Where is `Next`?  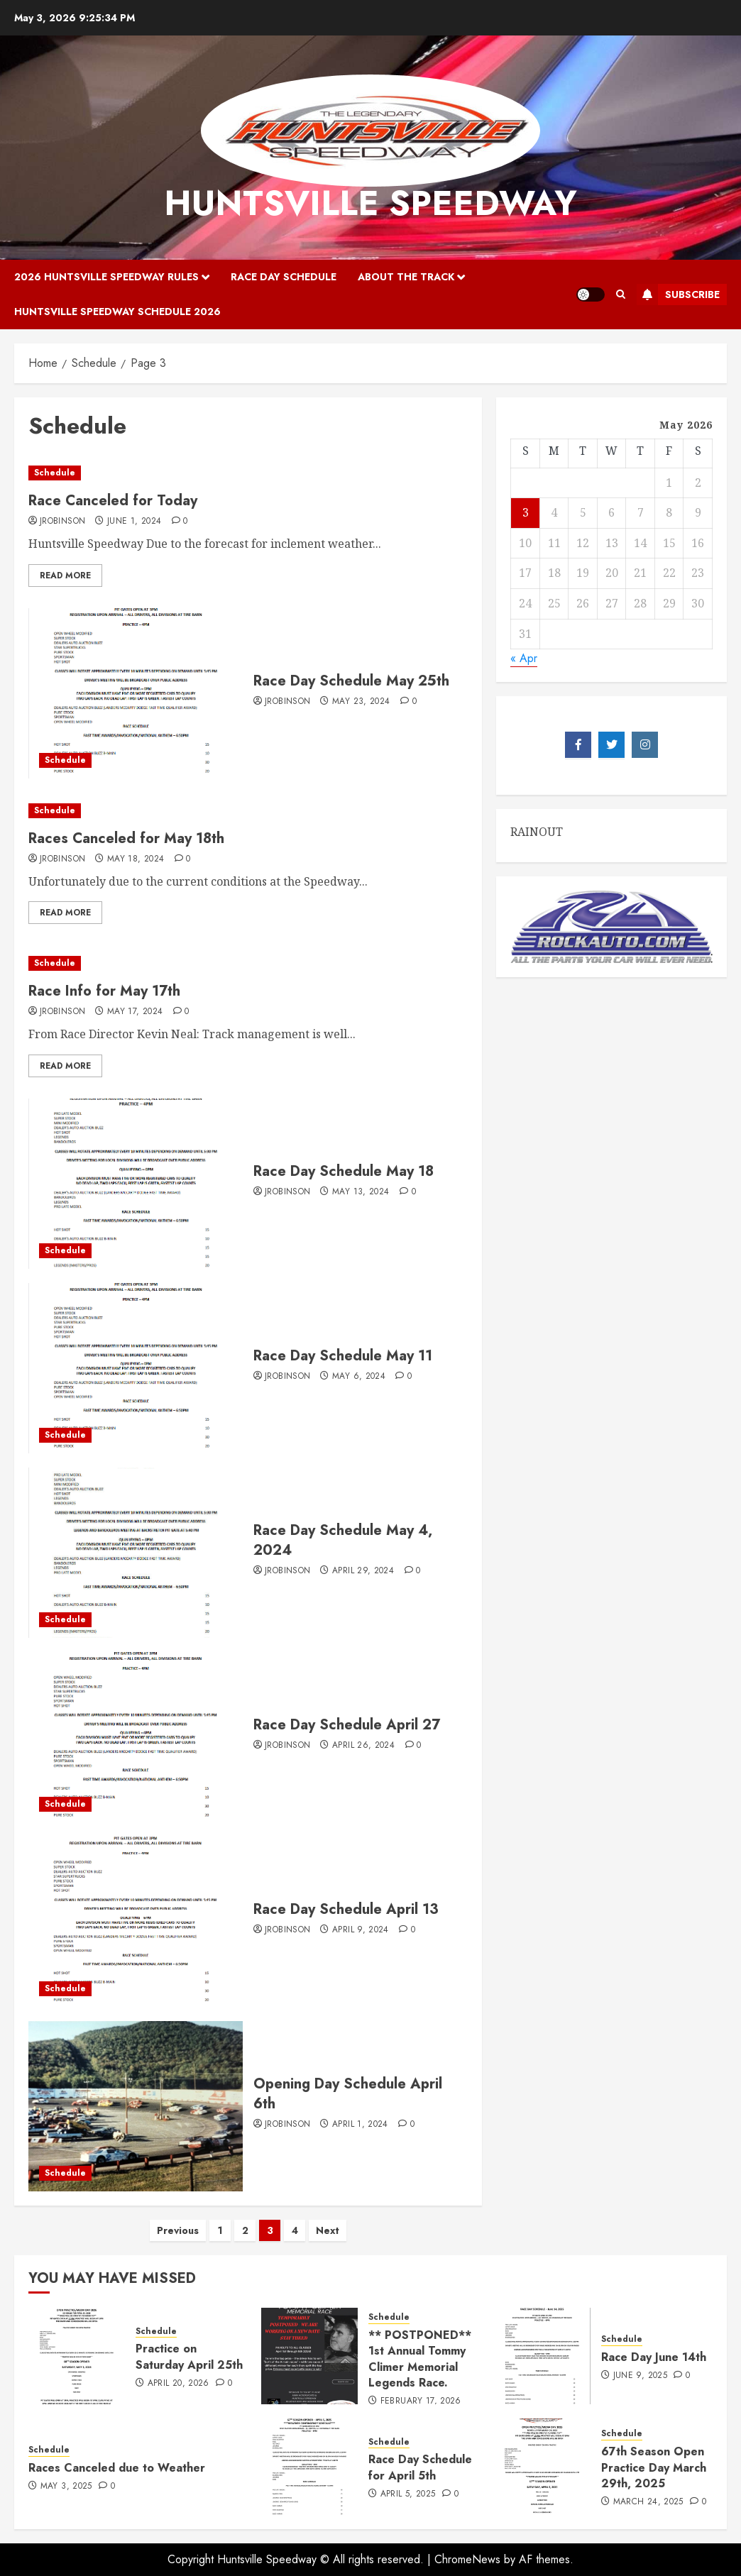
Next is located at coordinates (327, 2230).